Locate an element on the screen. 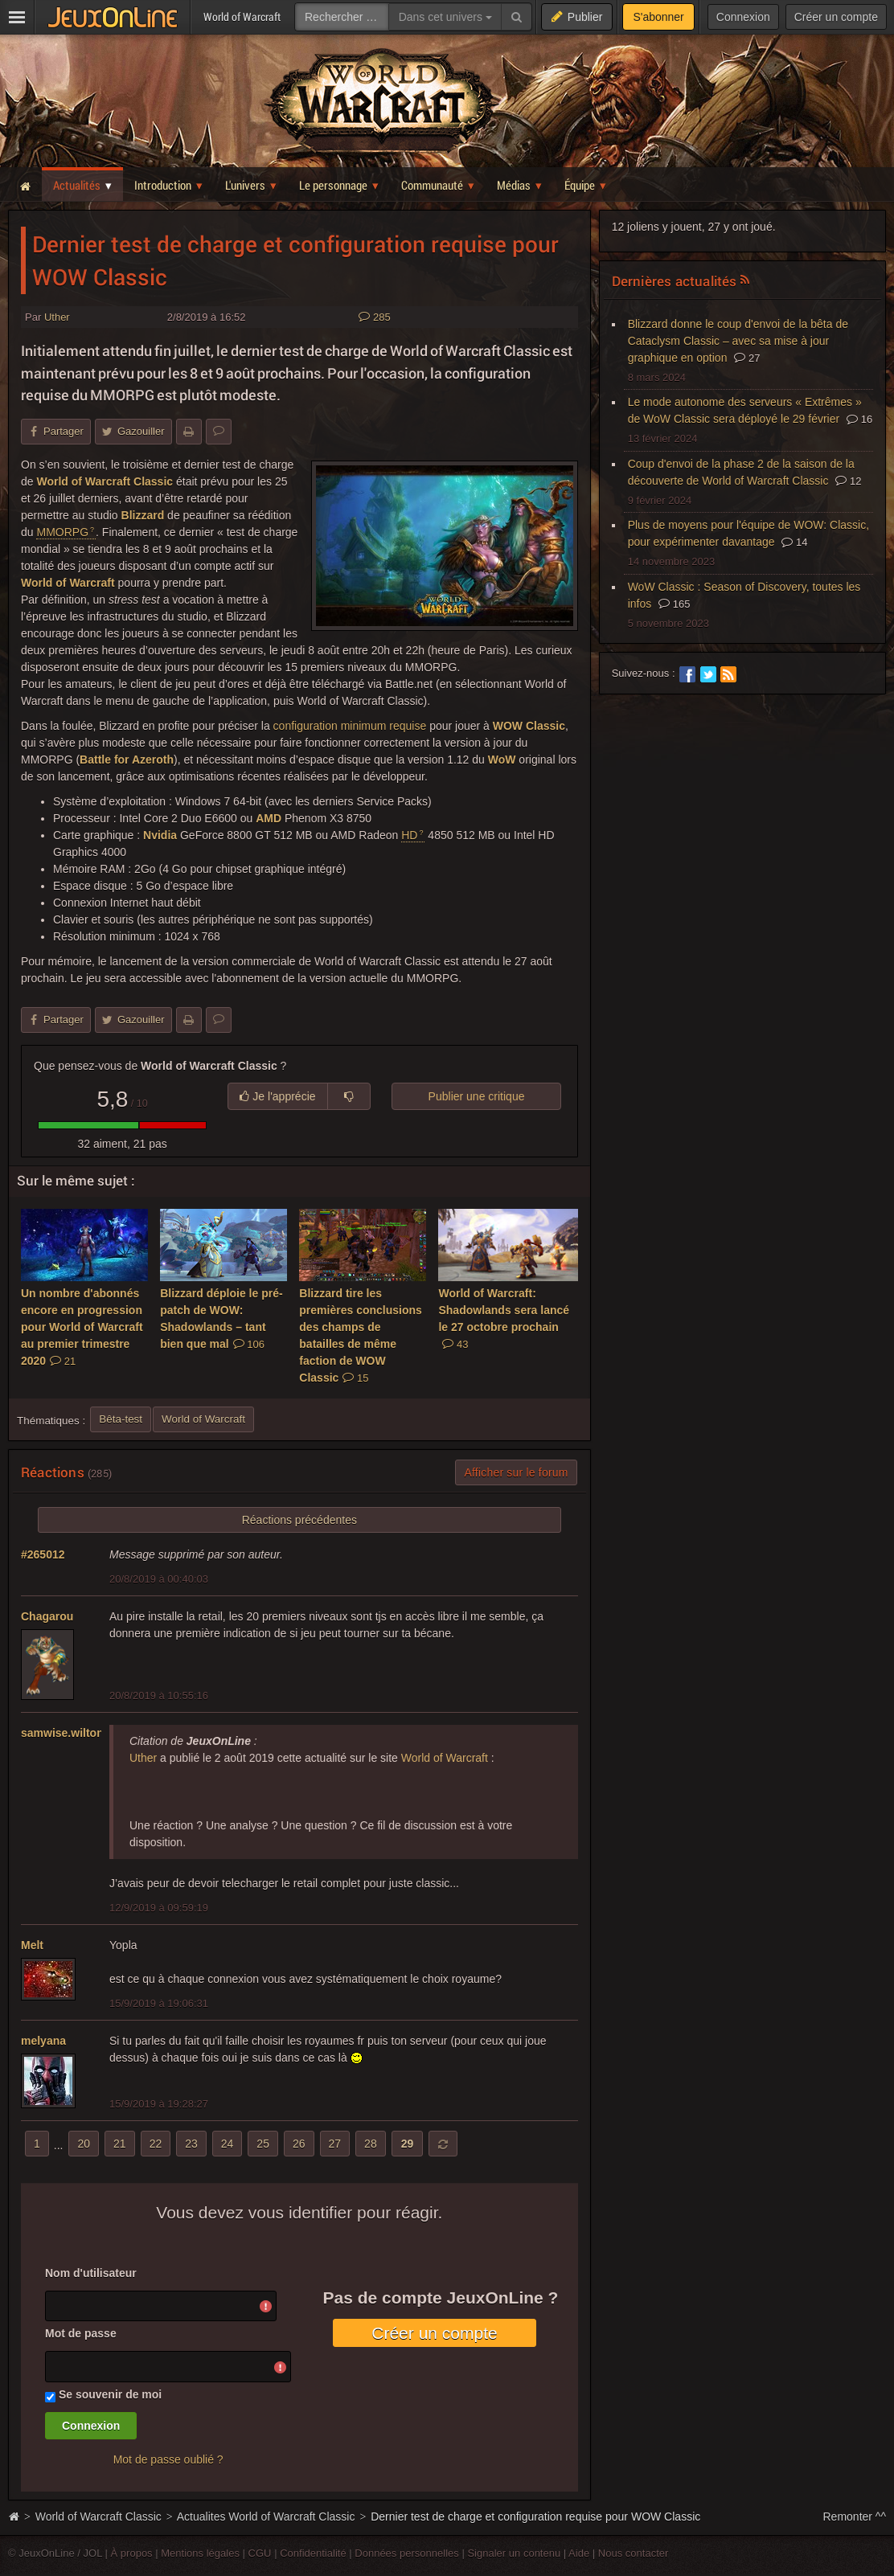 The width and height of the screenshot is (894, 2576). Remonter ^^ is located at coordinates (855, 2516).